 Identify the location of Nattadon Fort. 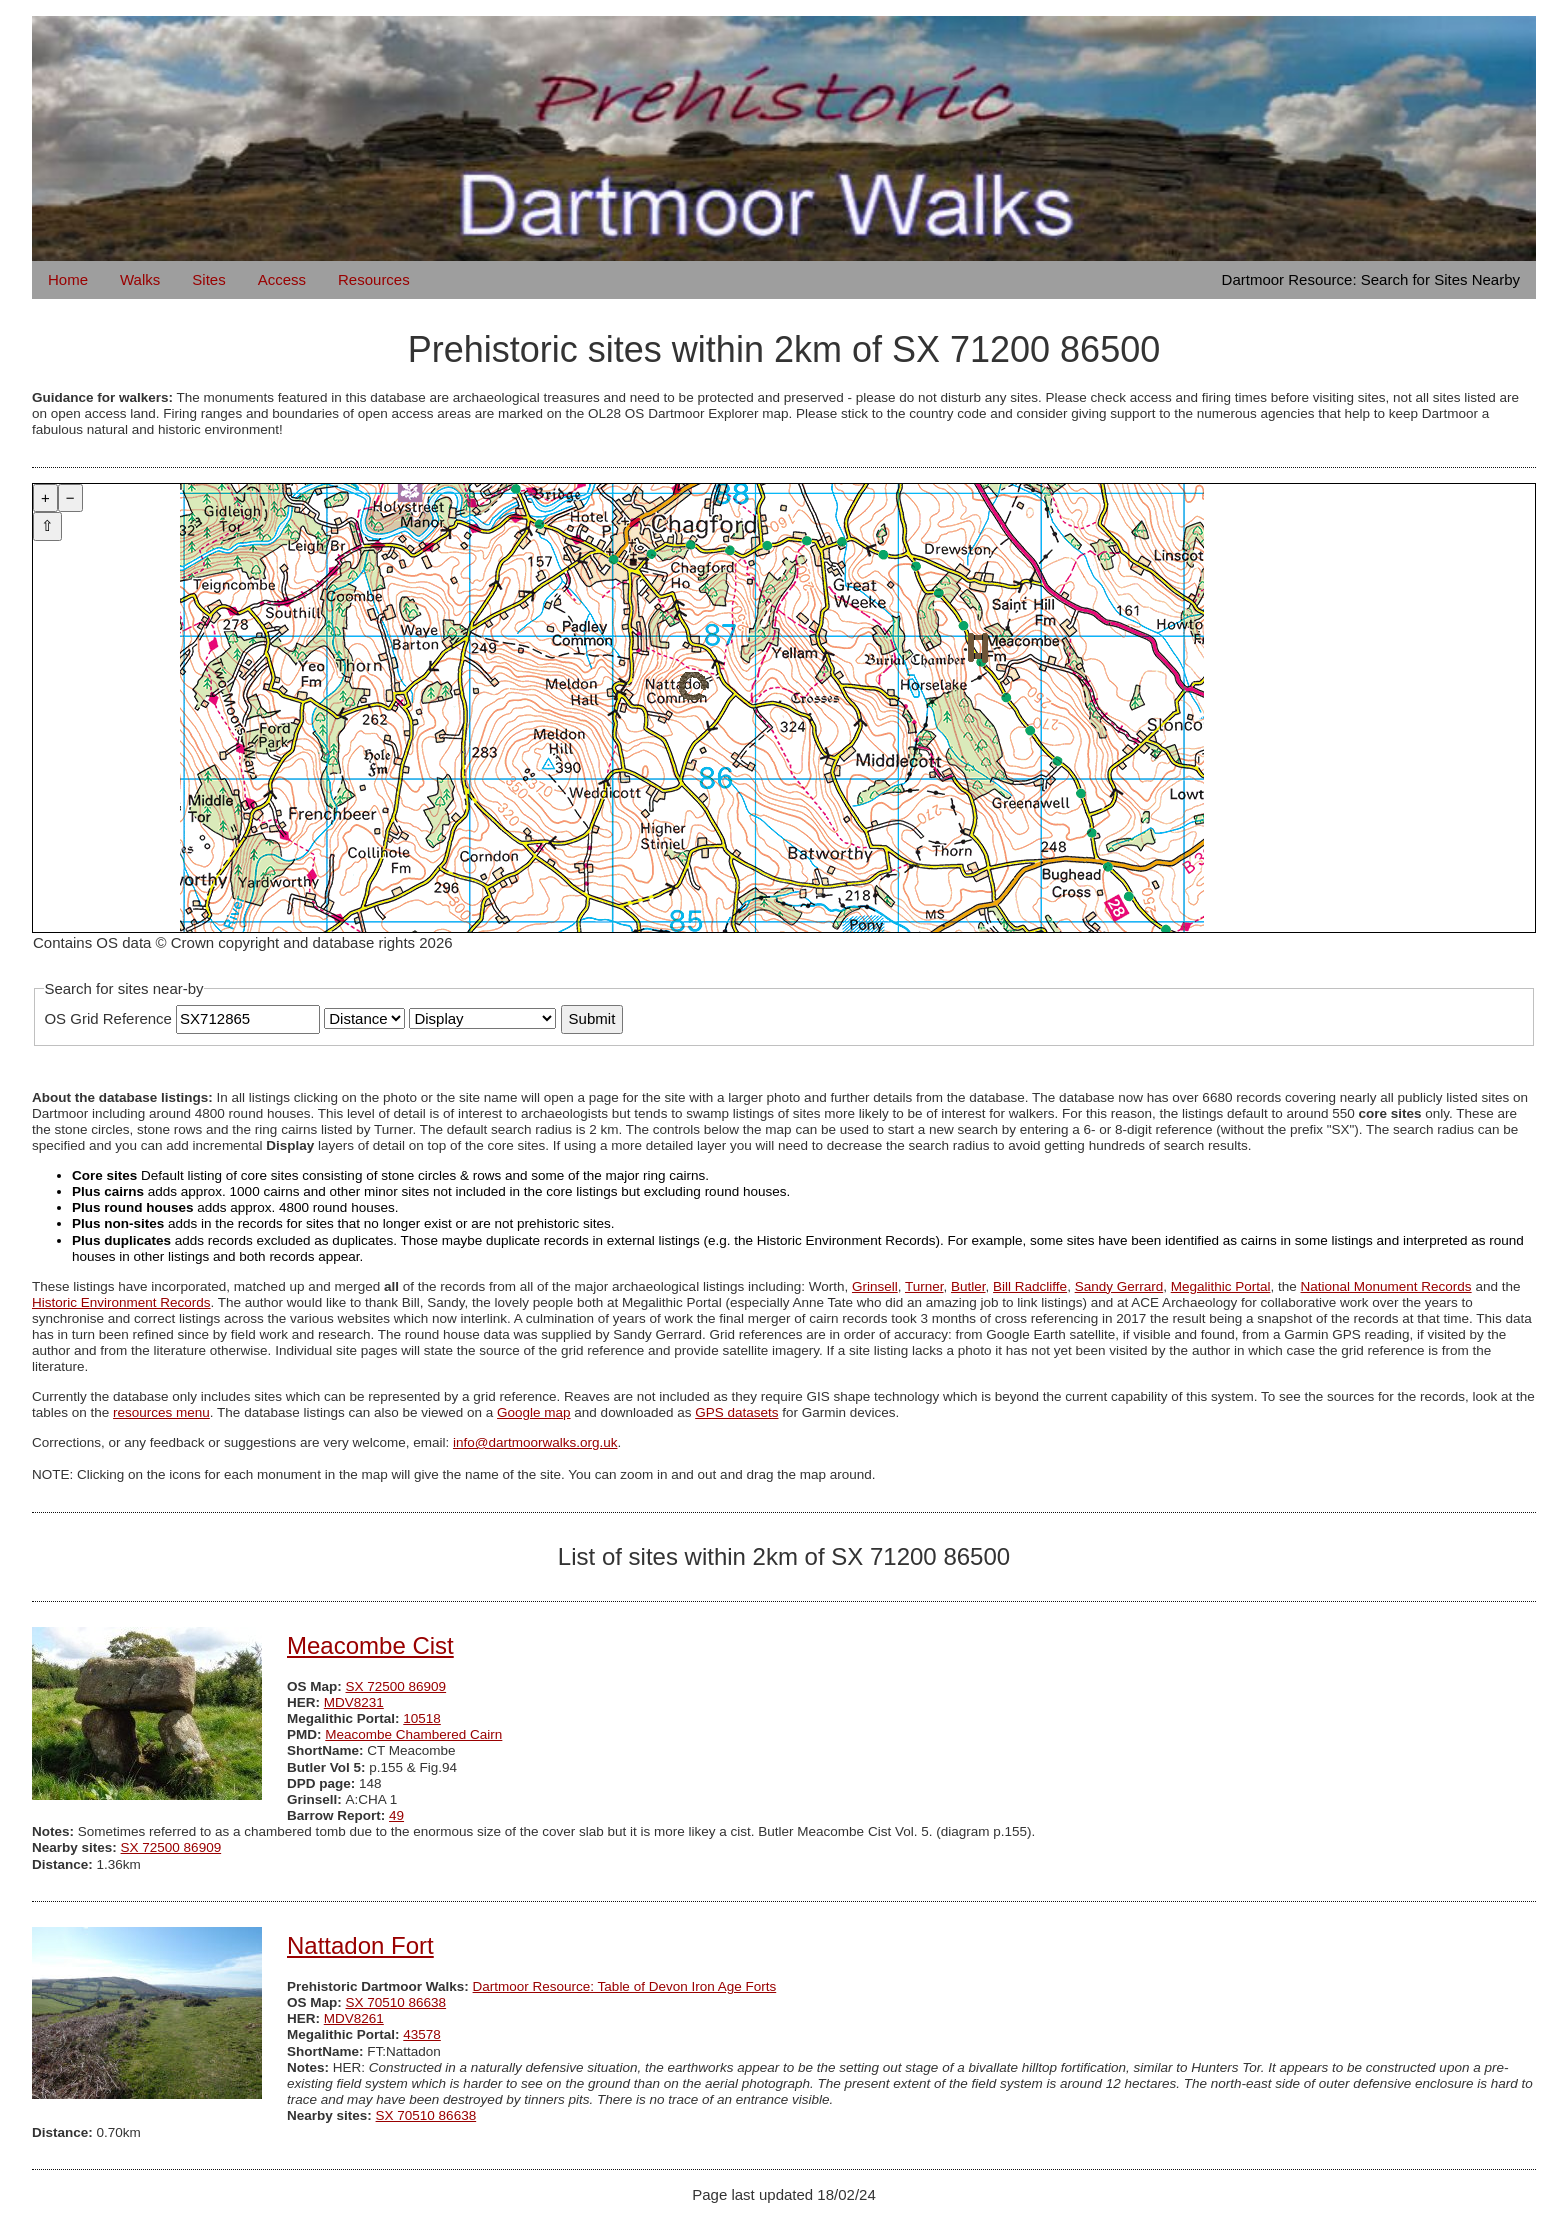
(360, 1945).